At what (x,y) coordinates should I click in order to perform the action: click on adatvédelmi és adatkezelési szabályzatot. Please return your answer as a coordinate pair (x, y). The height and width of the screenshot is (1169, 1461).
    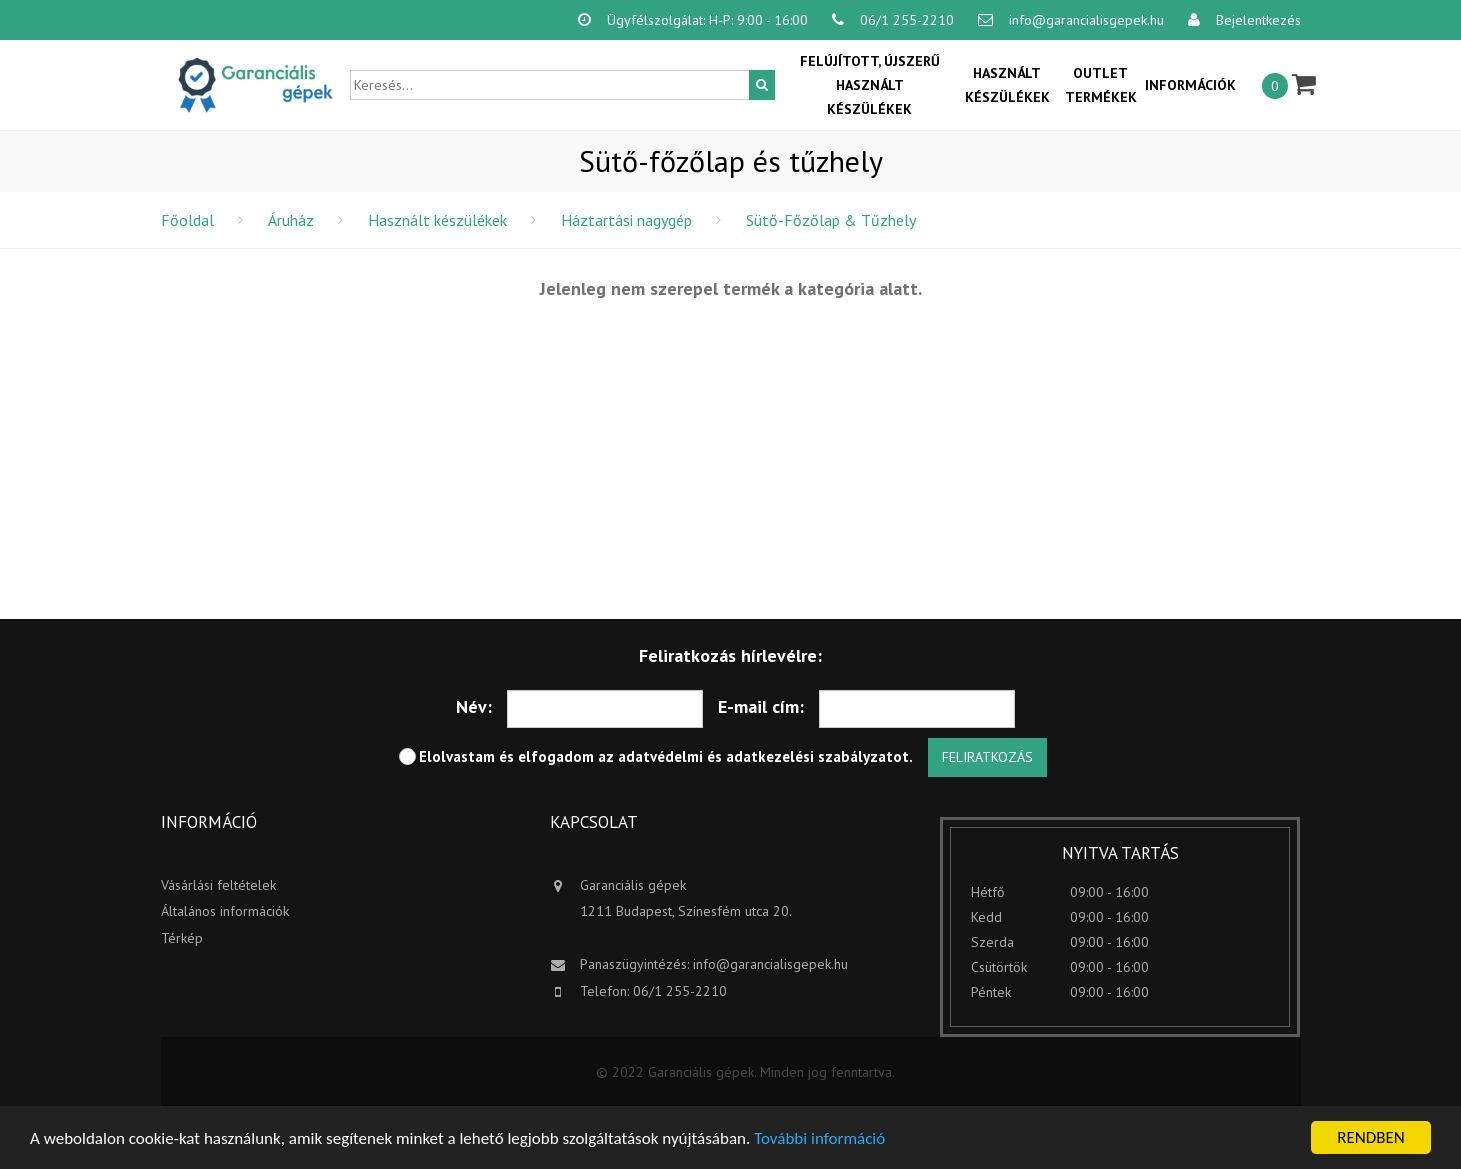
    Looking at the image, I should click on (763, 756).